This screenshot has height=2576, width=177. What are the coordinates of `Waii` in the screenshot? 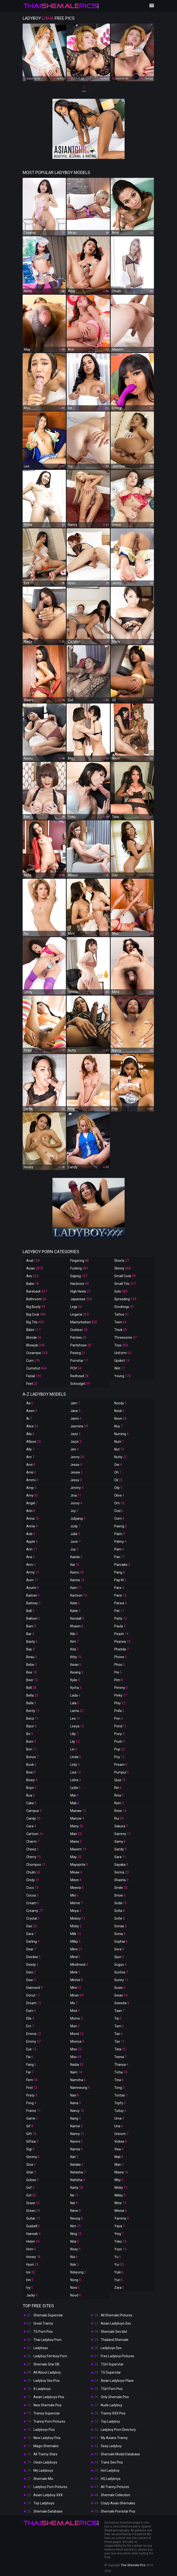 It's located at (118, 2157).